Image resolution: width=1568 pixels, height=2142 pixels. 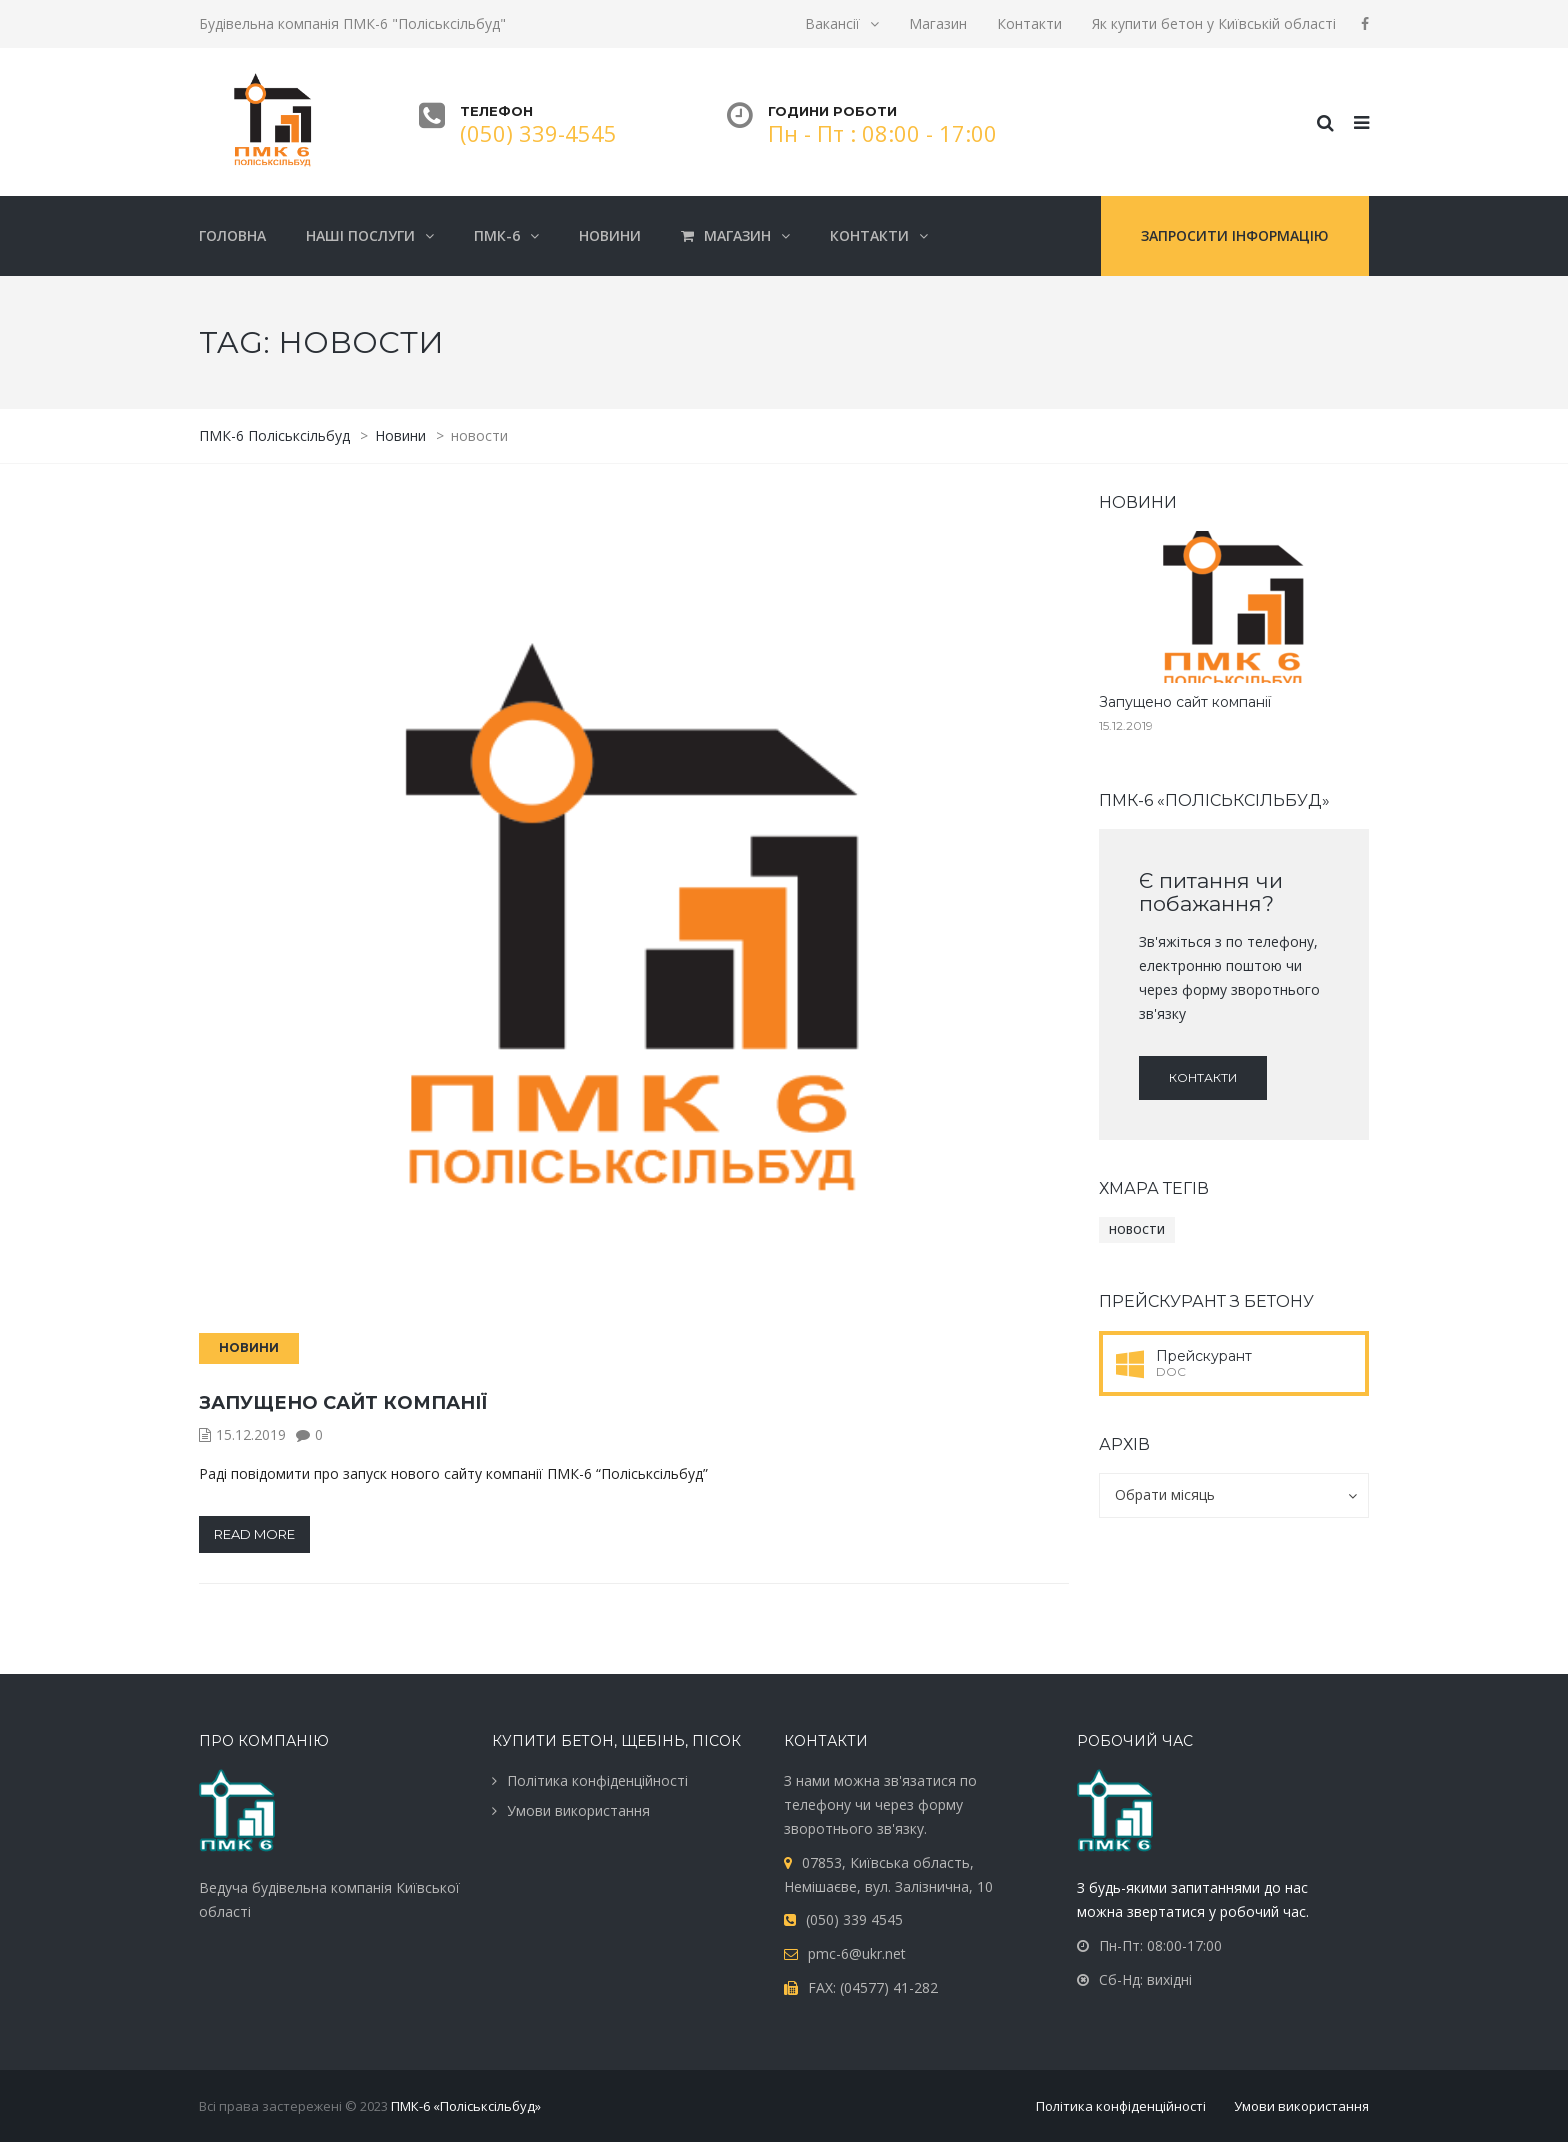 I want to click on (050) 339 4545, so click(x=854, y=1919).